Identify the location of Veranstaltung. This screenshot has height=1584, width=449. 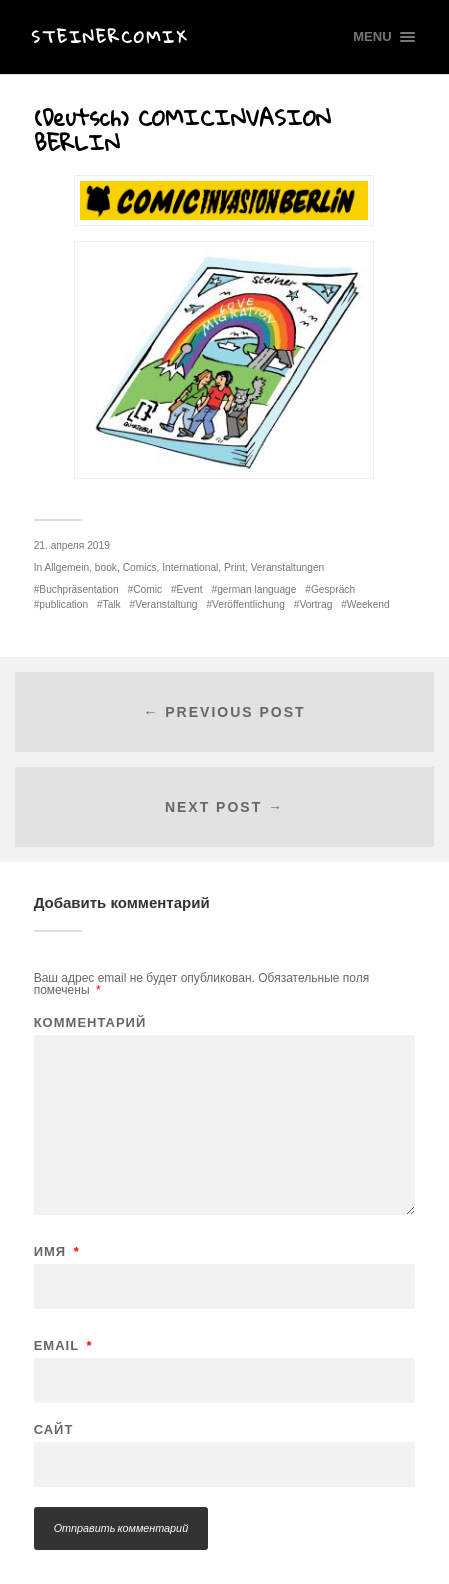
(166, 604).